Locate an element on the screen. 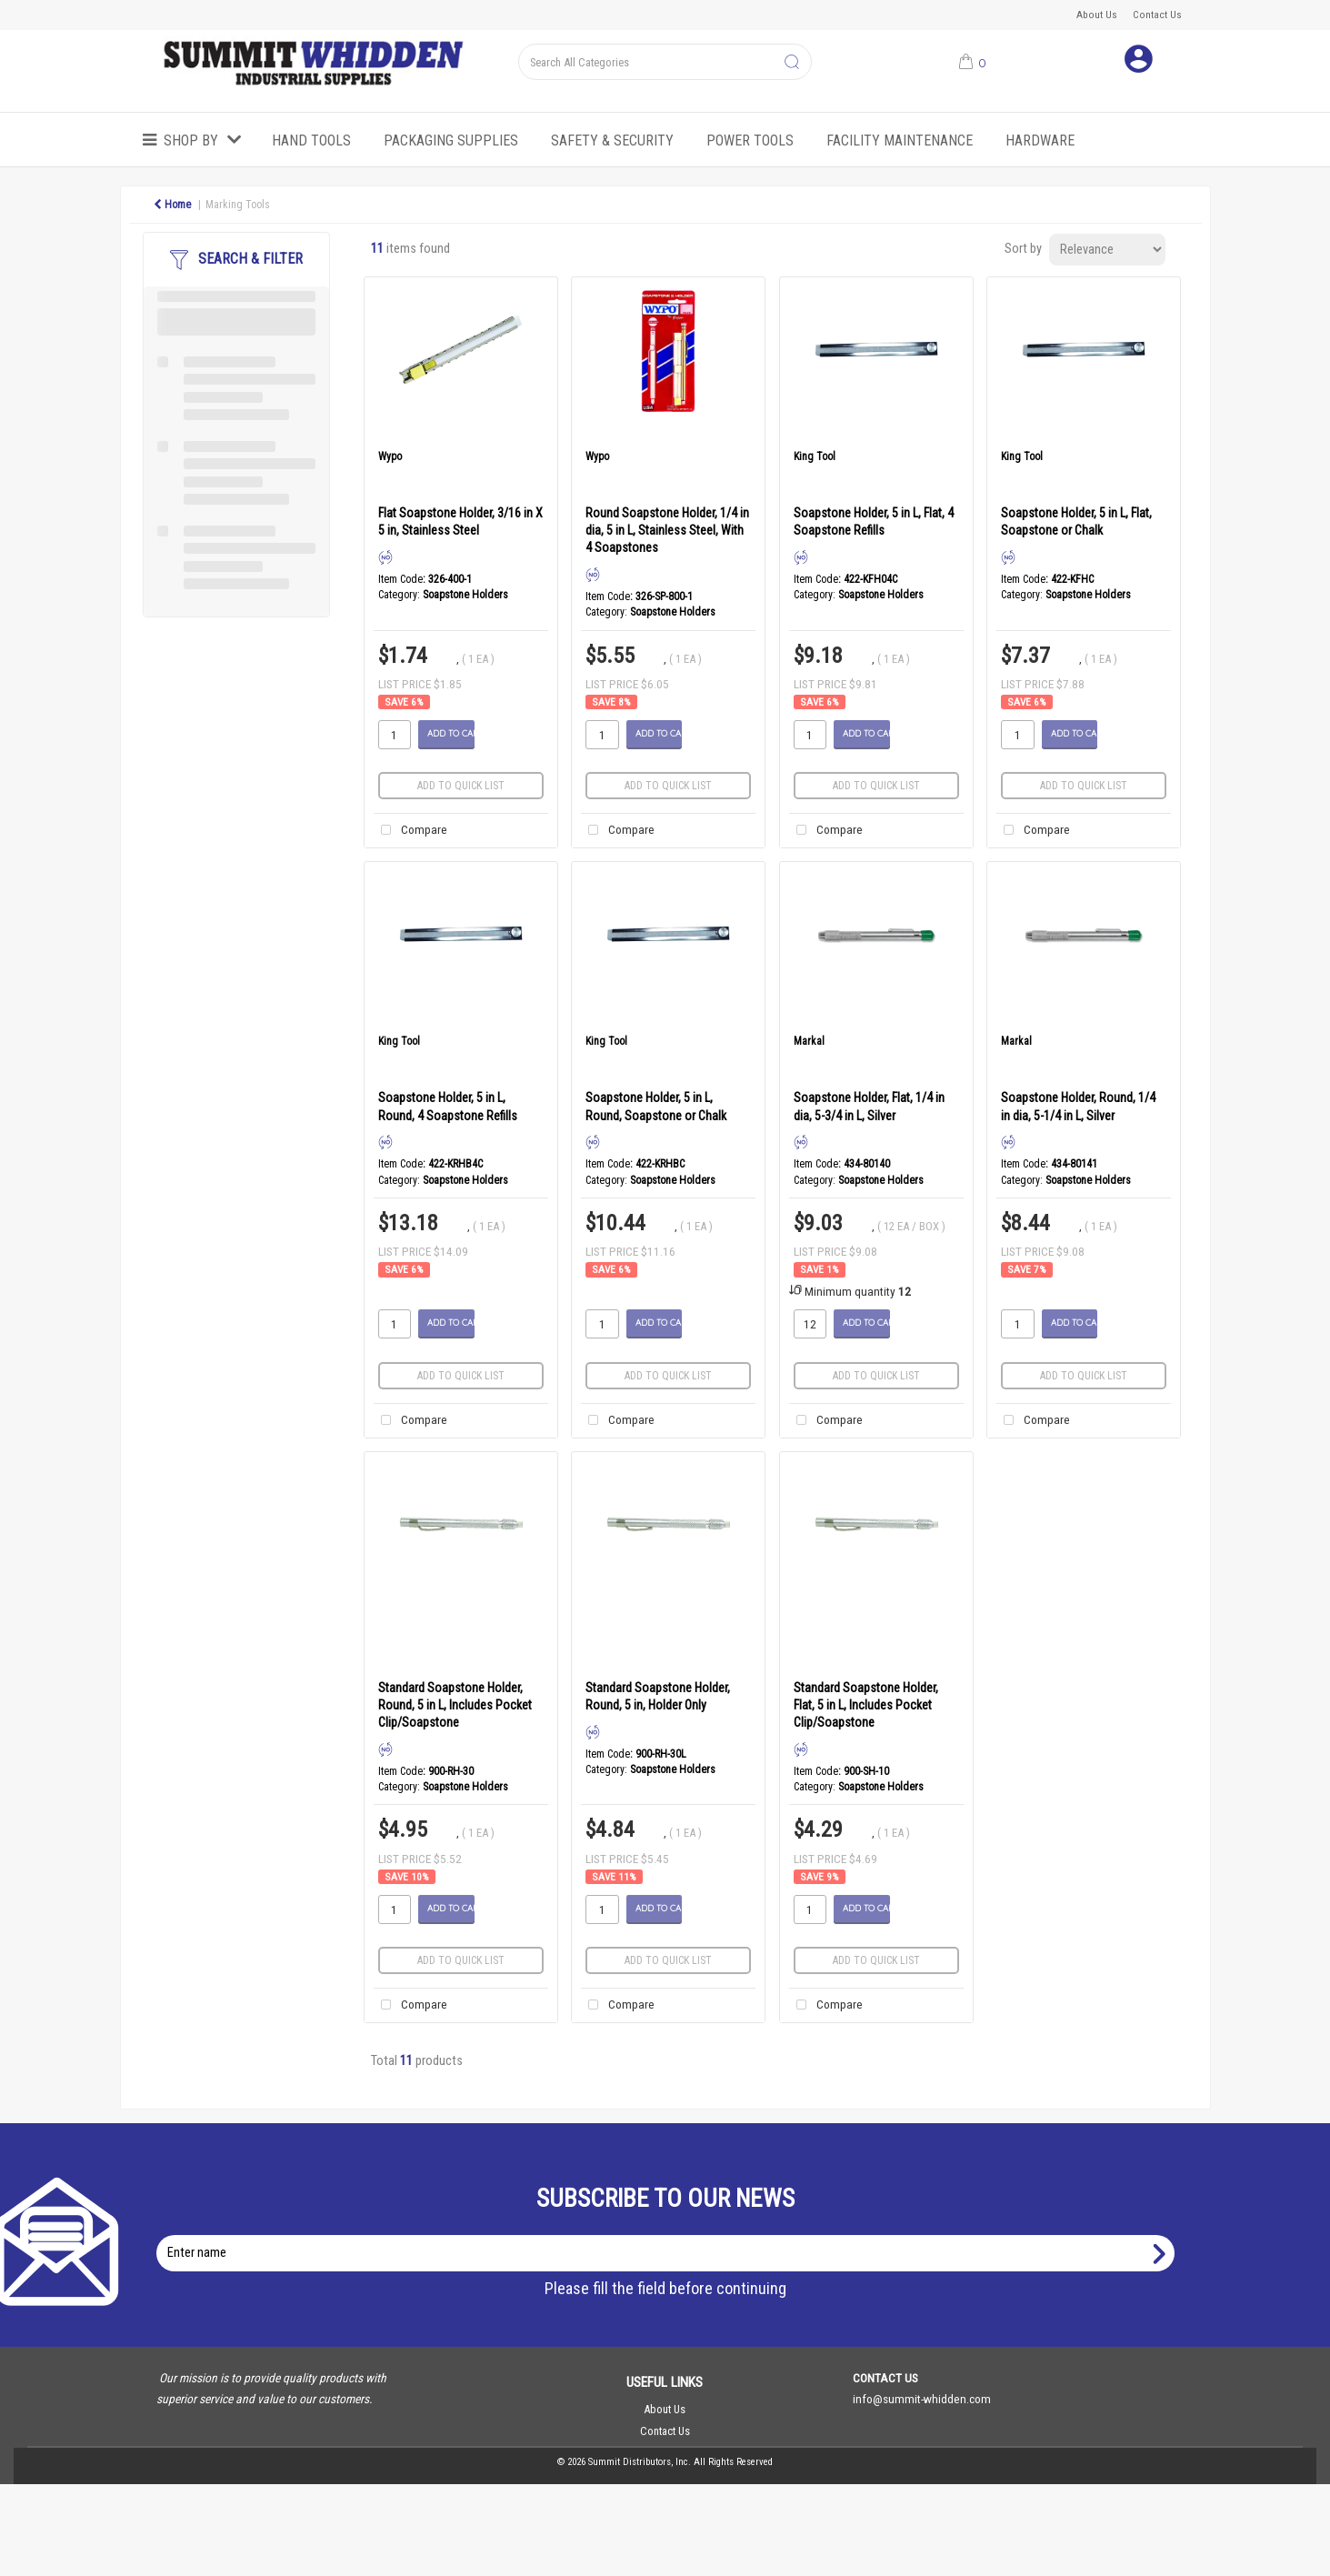 Image resolution: width=1330 pixels, height=2576 pixels. Soapstone Holders is located at coordinates (465, 594).